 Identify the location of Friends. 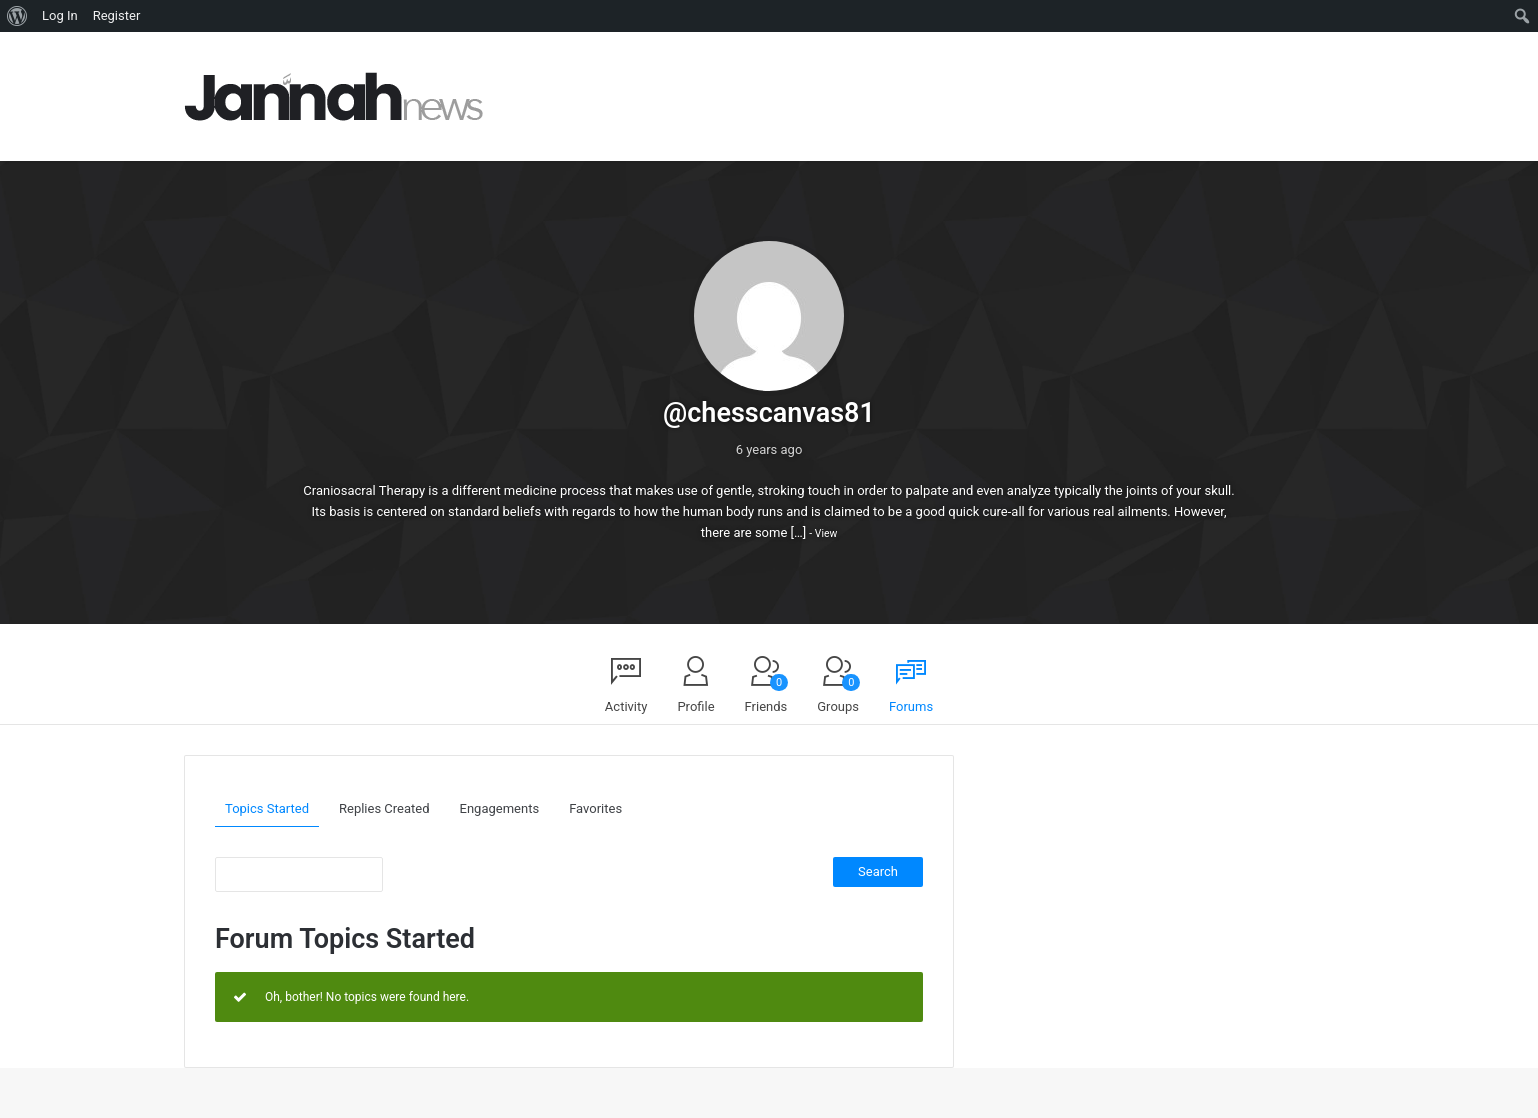
(767, 694).